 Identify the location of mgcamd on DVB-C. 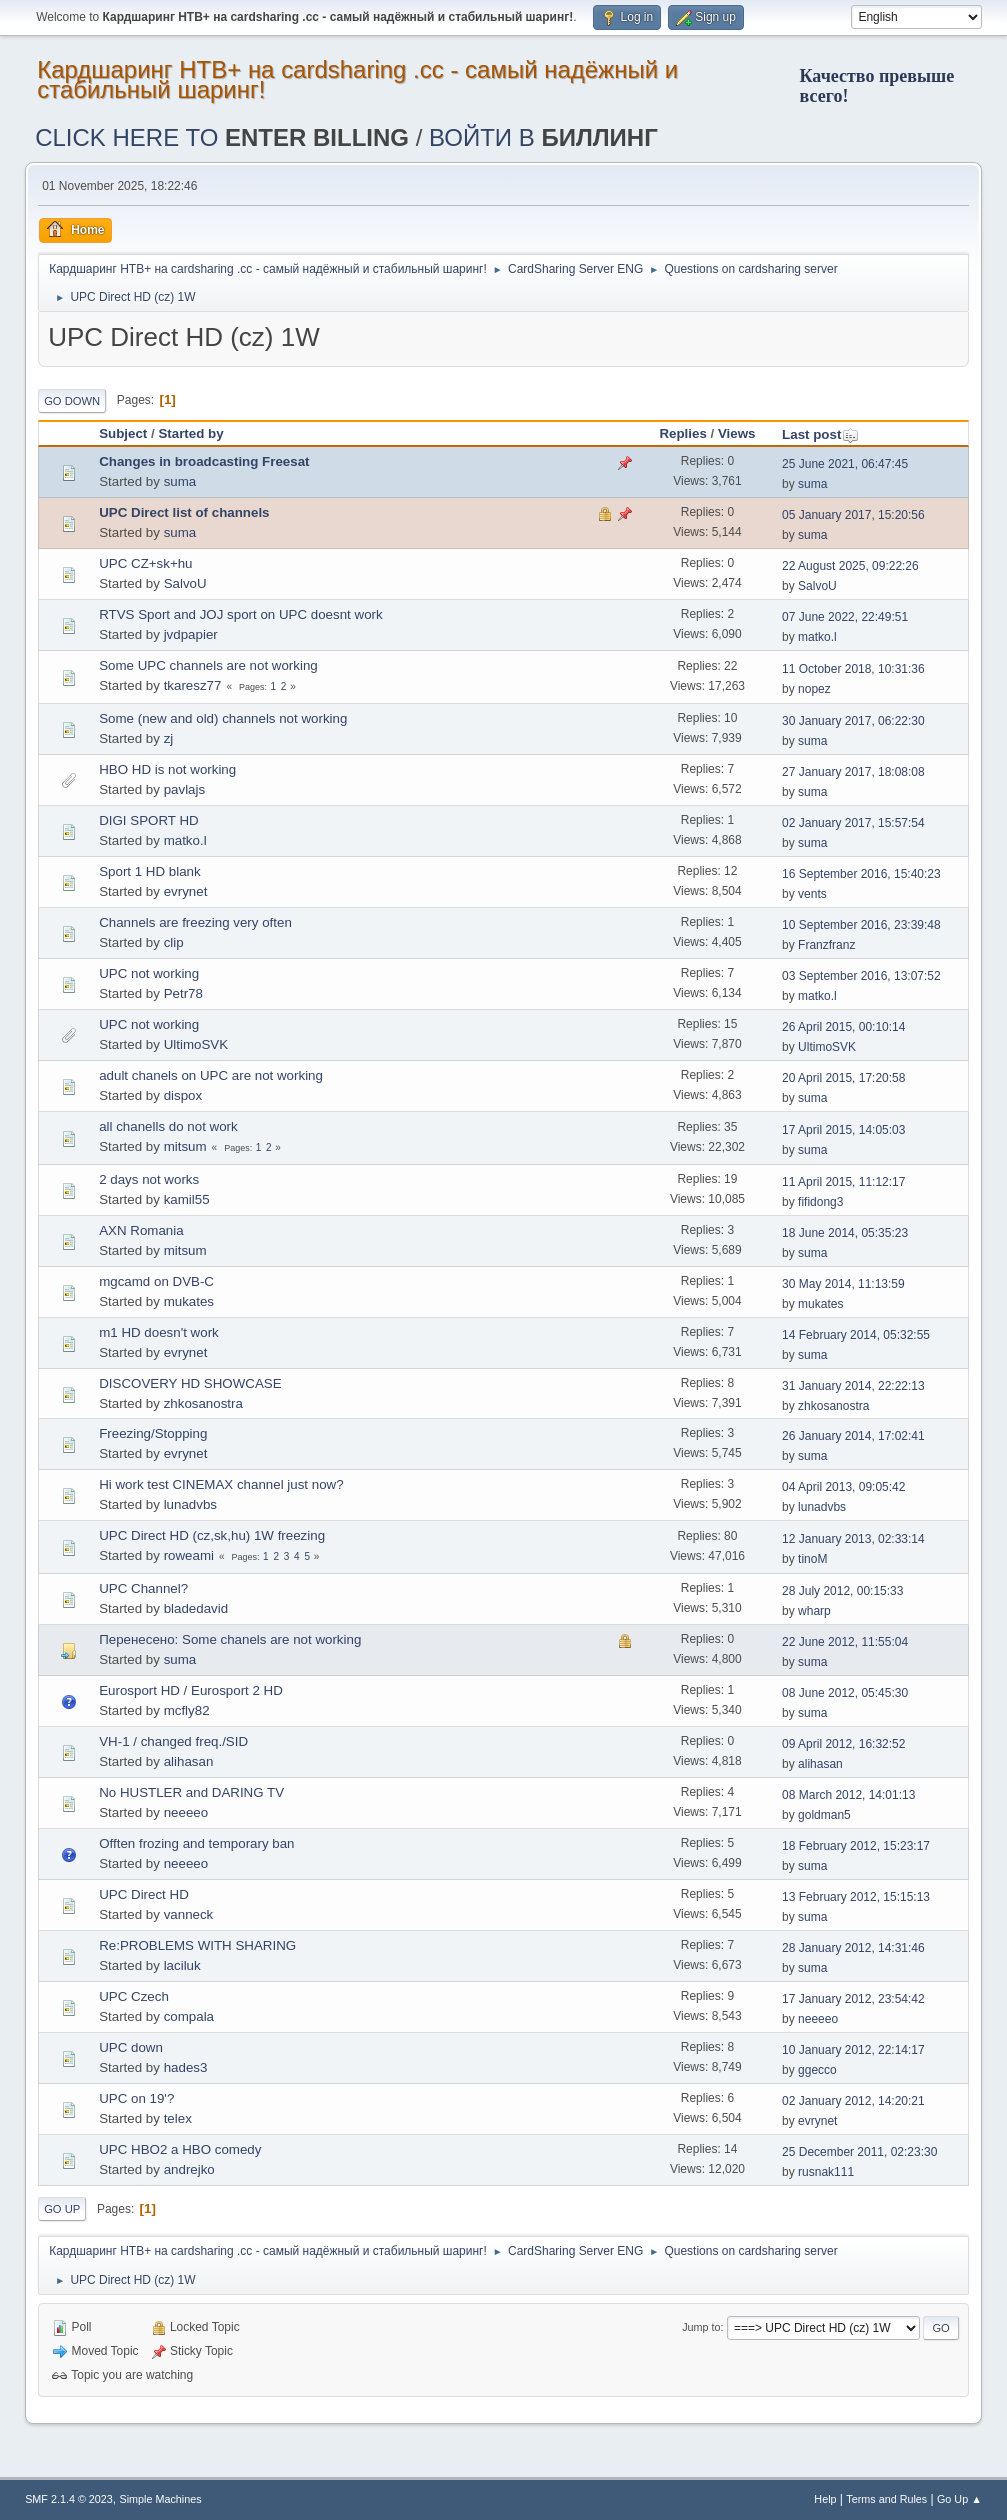
(156, 1281).